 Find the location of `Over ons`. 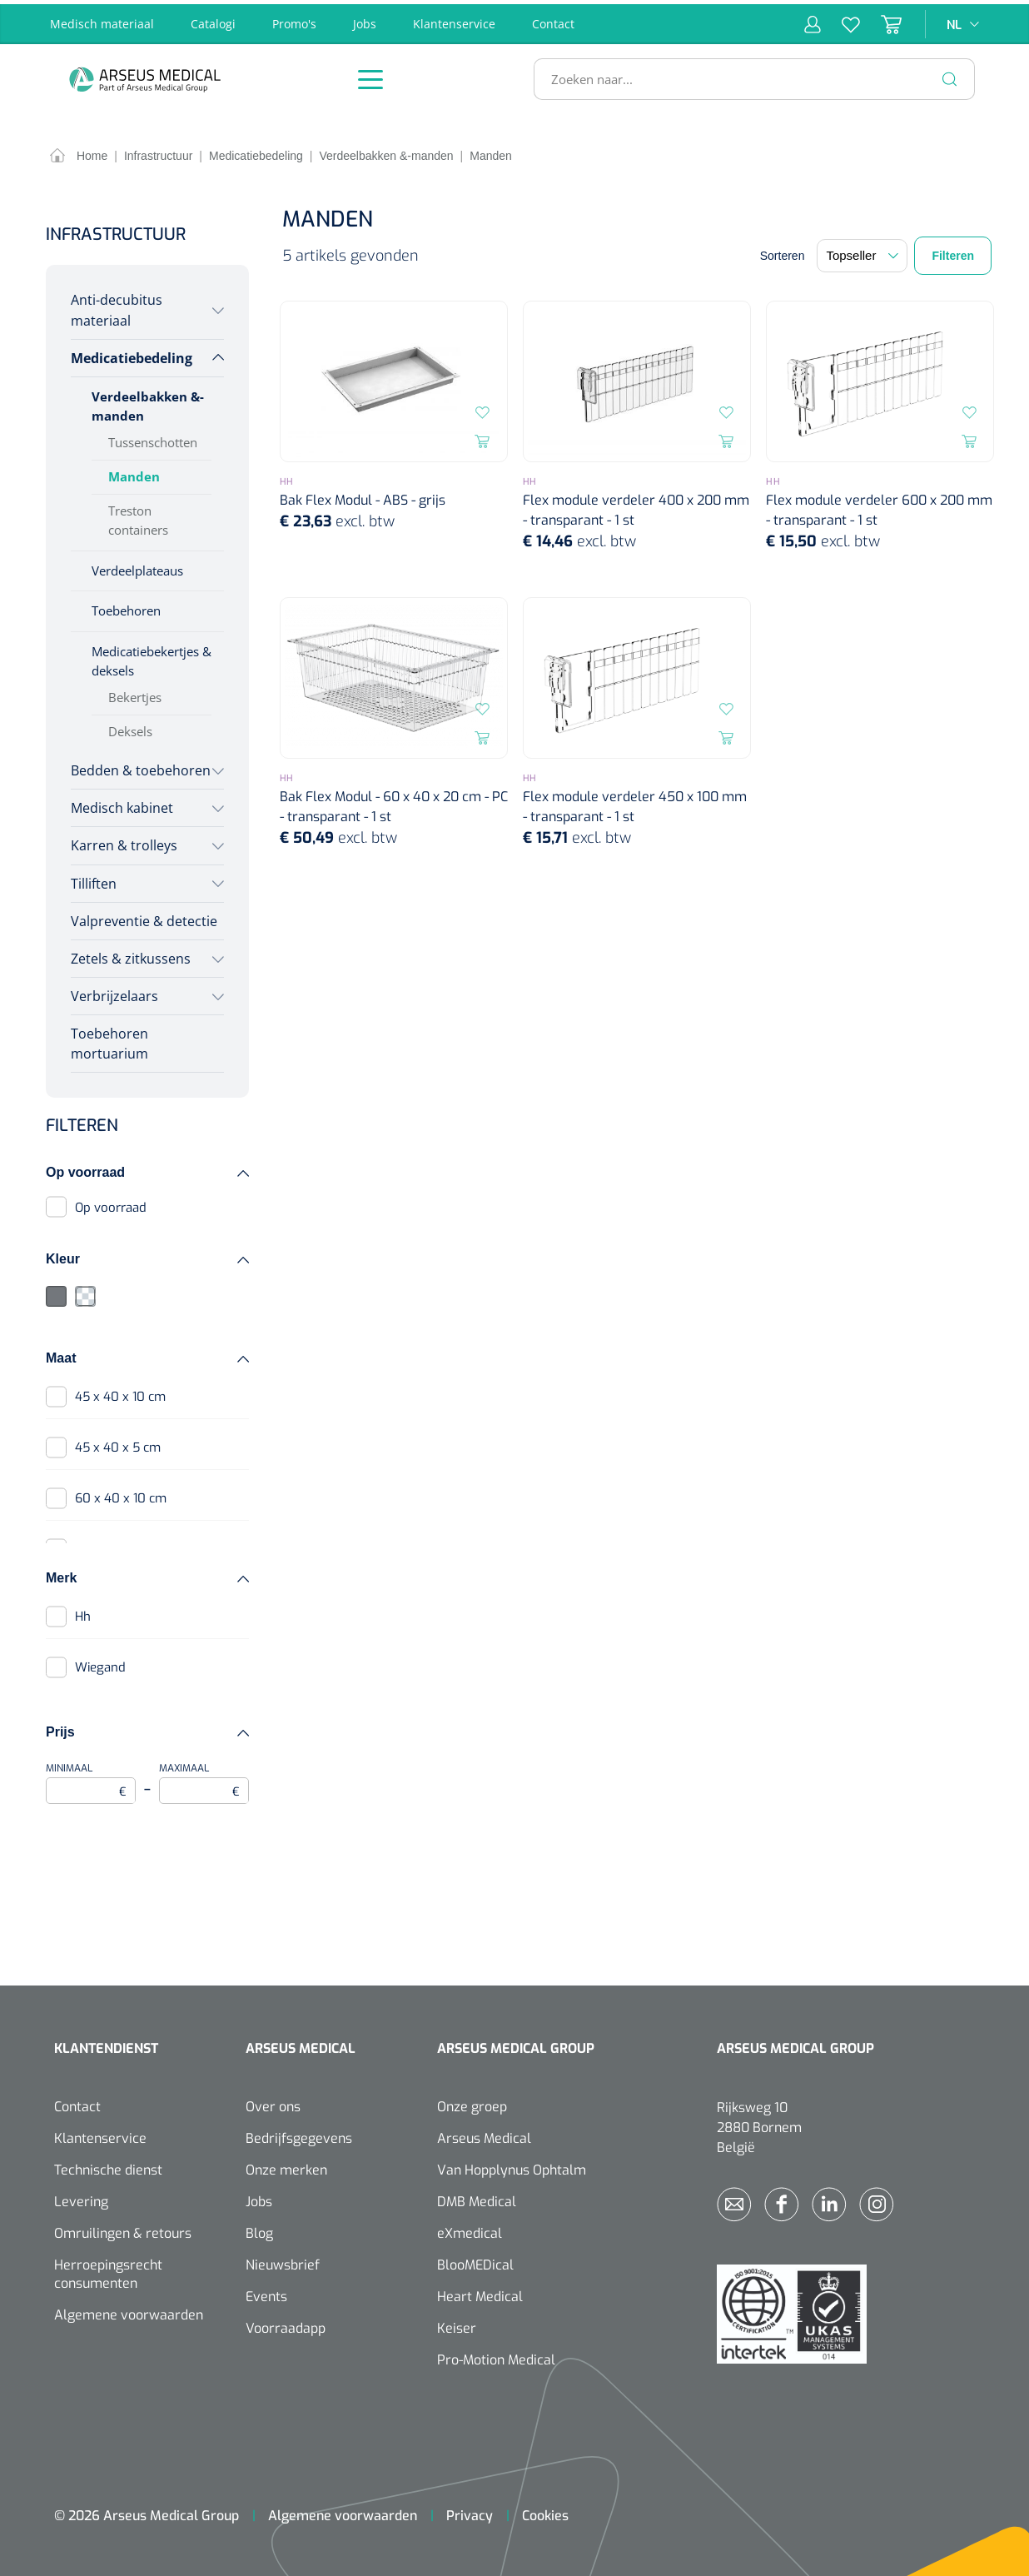

Over ons is located at coordinates (273, 2102).